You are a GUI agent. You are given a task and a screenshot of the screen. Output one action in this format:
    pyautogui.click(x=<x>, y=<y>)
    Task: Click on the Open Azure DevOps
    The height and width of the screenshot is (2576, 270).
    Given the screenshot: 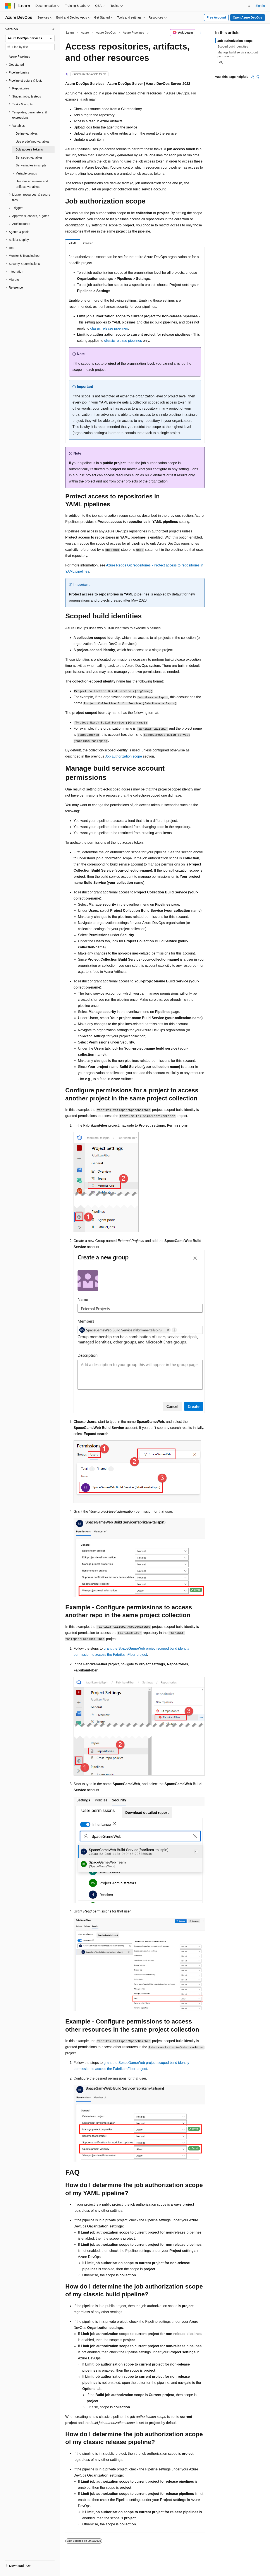 What is the action you would take?
    pyautogui.click(x=247, y=17)
    